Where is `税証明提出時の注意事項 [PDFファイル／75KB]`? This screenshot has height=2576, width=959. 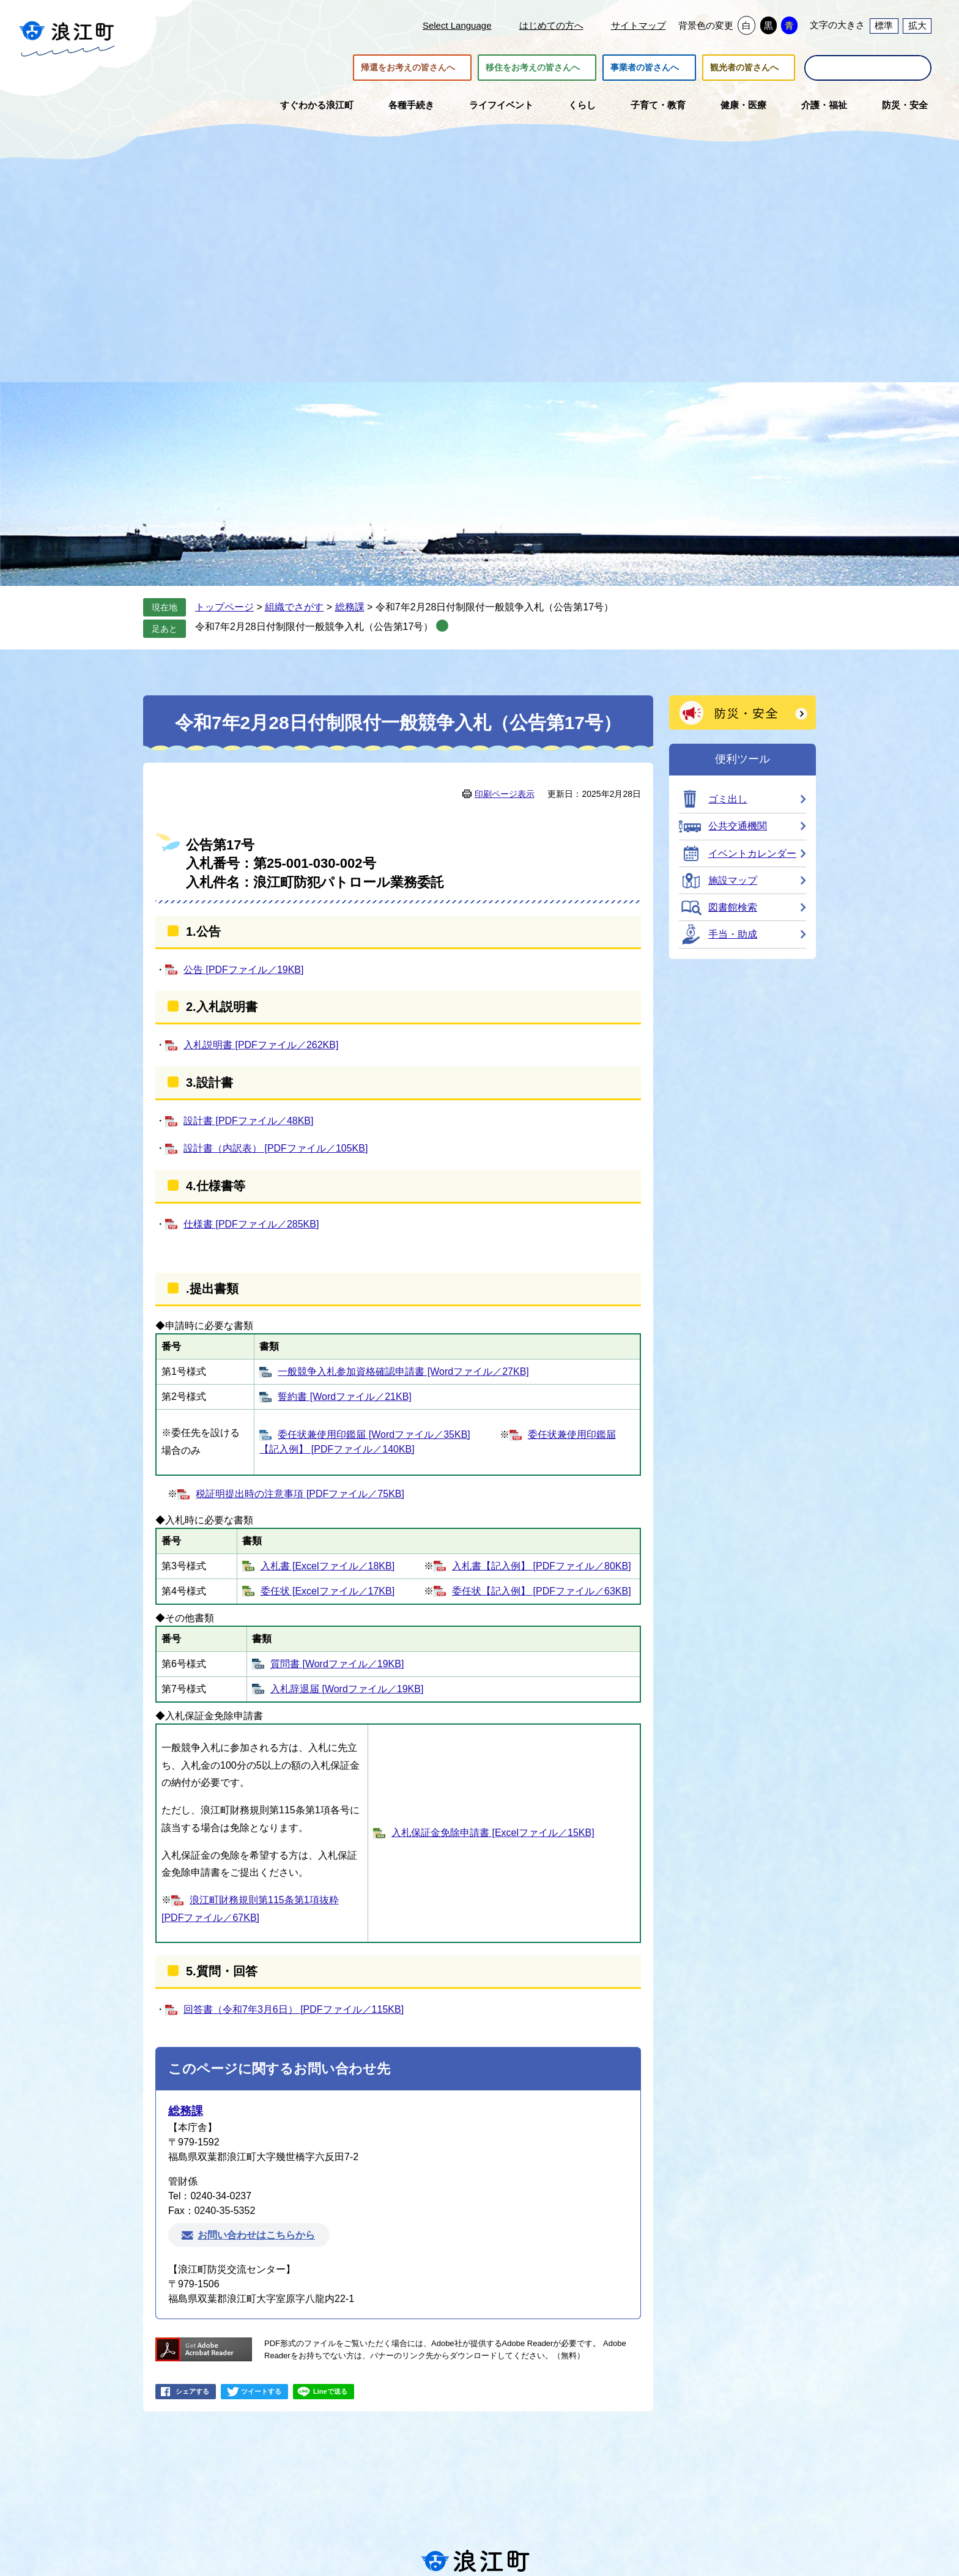
税証明提出時の注意事項 [PDFファイル／75KB] is located at coordinates (300, 1494).